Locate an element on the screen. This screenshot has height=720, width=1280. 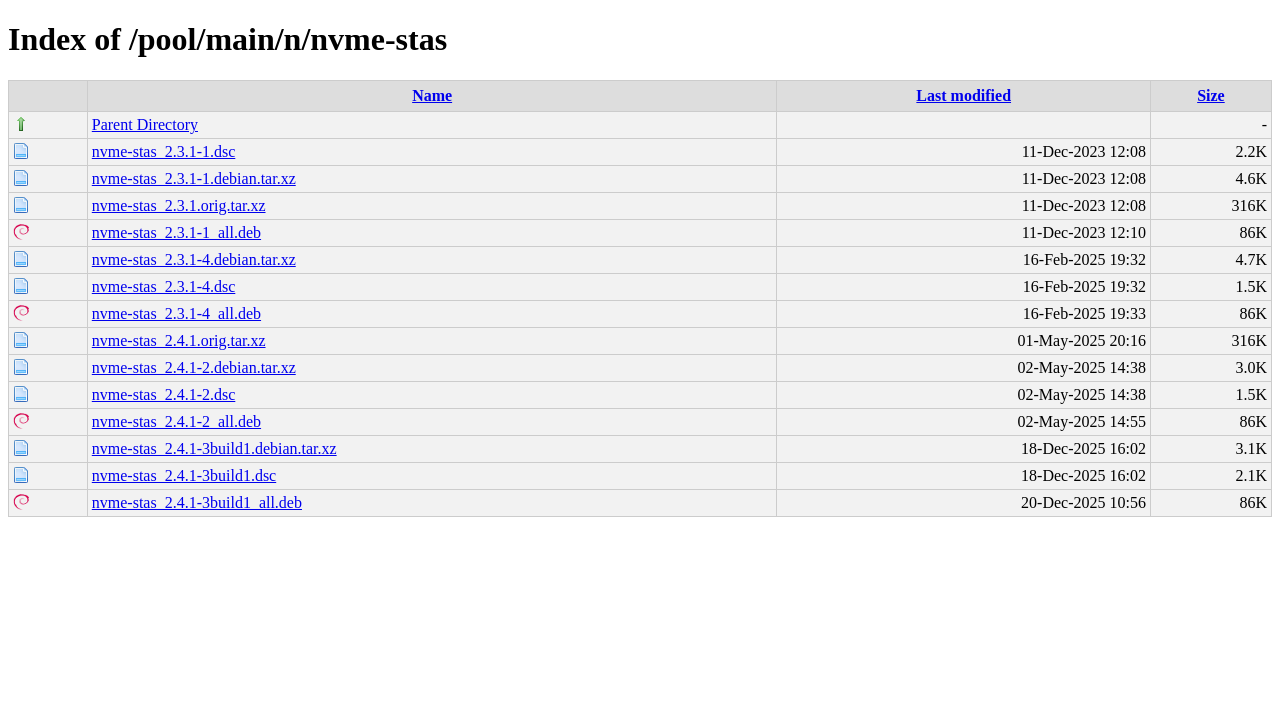
nvme-stas_2.3.1-4_all.deb is located at coordinates (176, 313).